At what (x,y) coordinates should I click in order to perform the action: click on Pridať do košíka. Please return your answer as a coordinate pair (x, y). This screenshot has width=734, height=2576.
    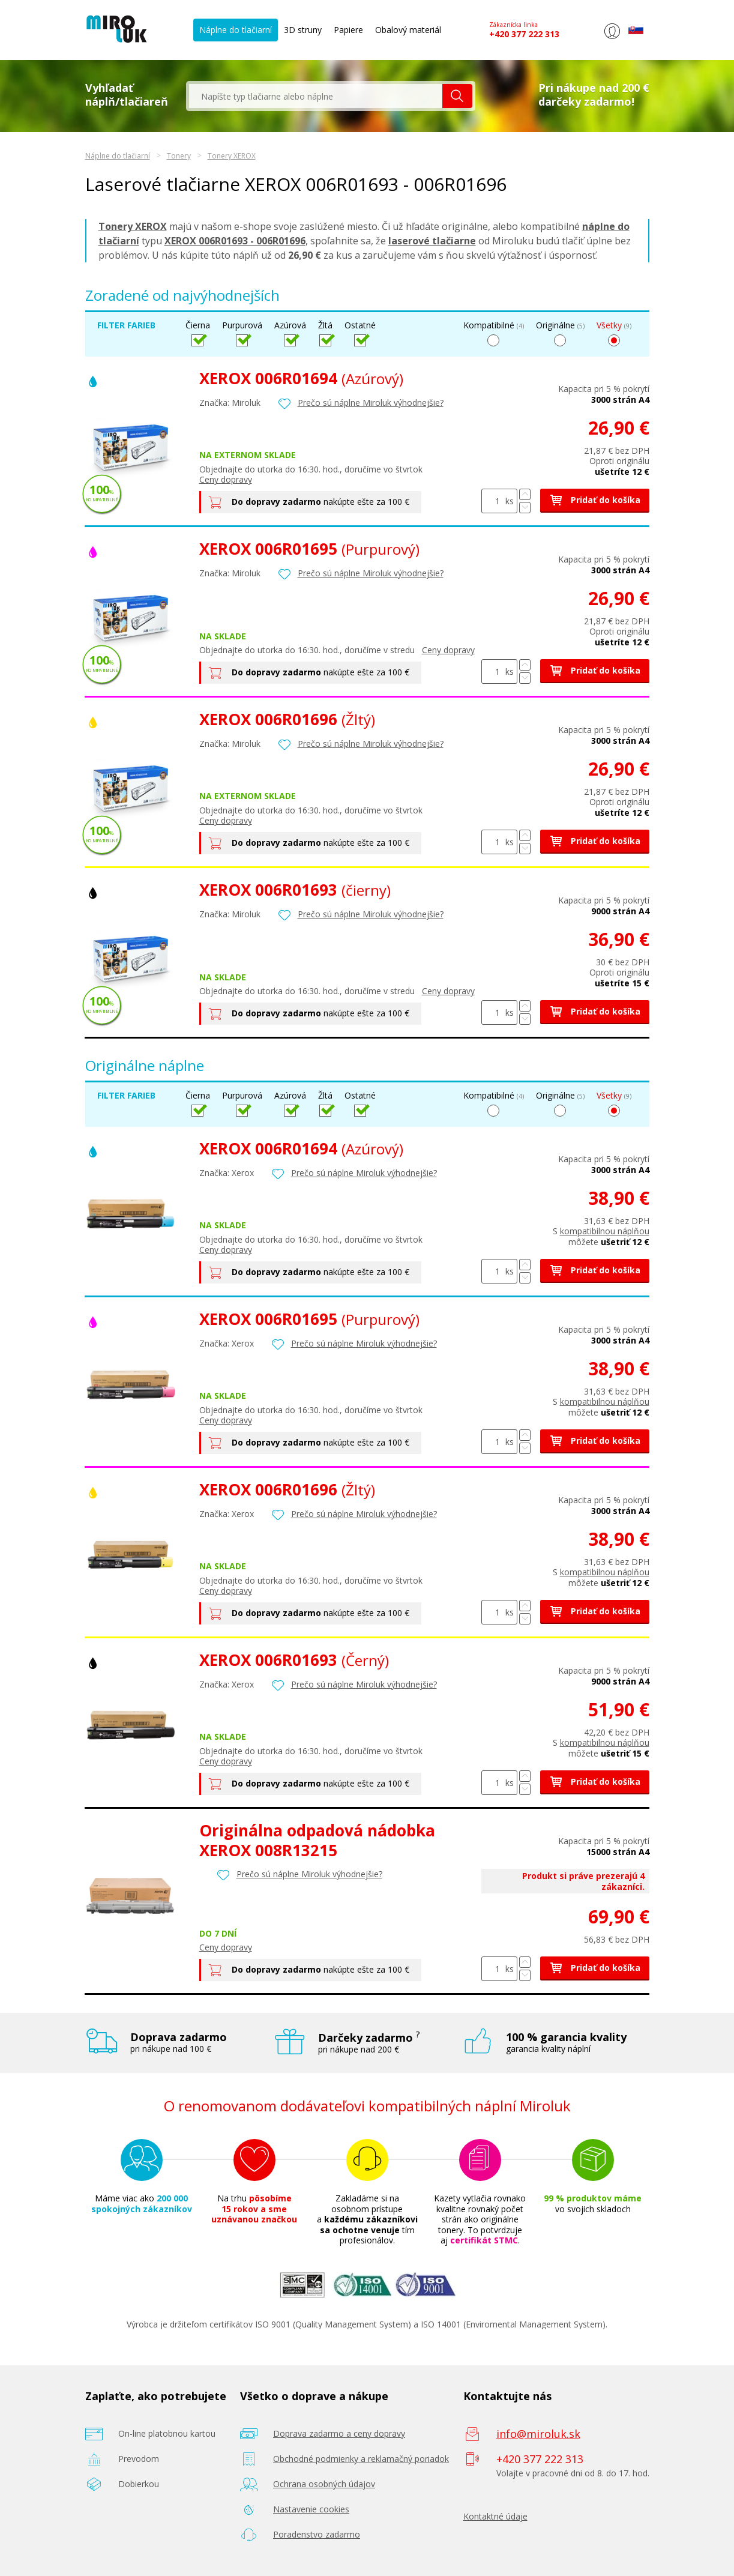
    Looking at the image, I should click on (594, 499).